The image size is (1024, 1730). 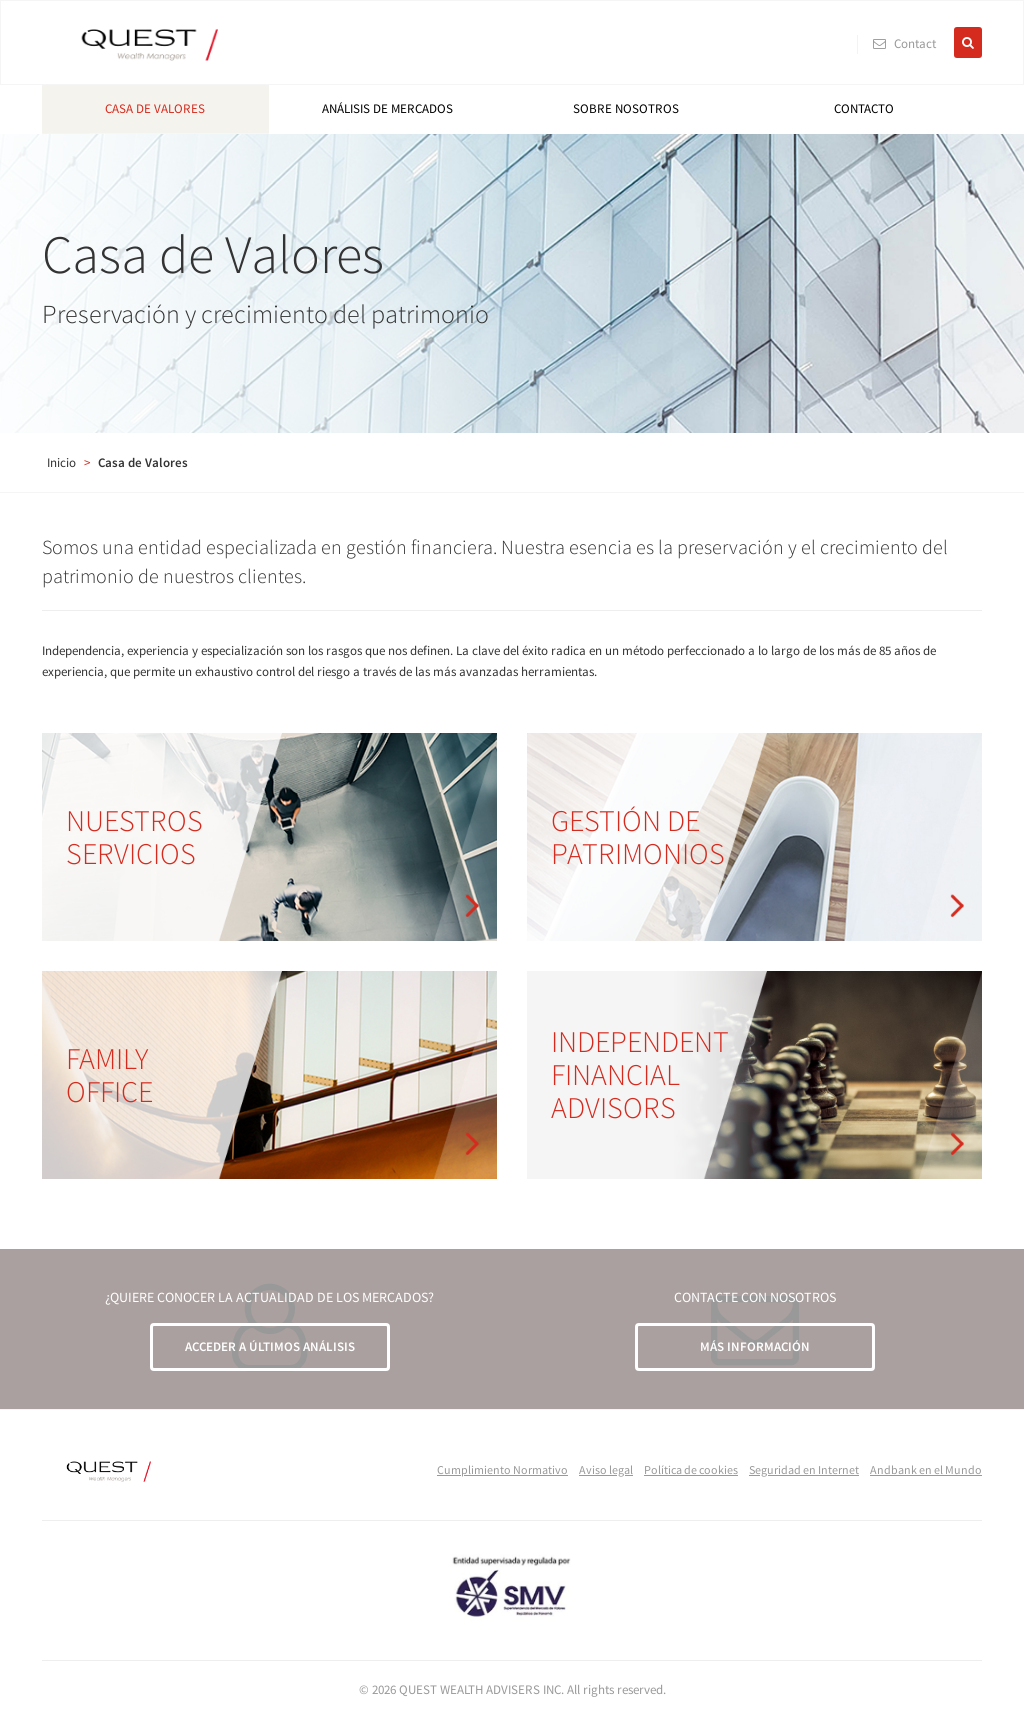 What do you see at coordinates (270, 1346) in the screenshot?
I see `ACCEDER A ÚLTIMOS ANÁLISIS` at bounding box center [270, 1346].